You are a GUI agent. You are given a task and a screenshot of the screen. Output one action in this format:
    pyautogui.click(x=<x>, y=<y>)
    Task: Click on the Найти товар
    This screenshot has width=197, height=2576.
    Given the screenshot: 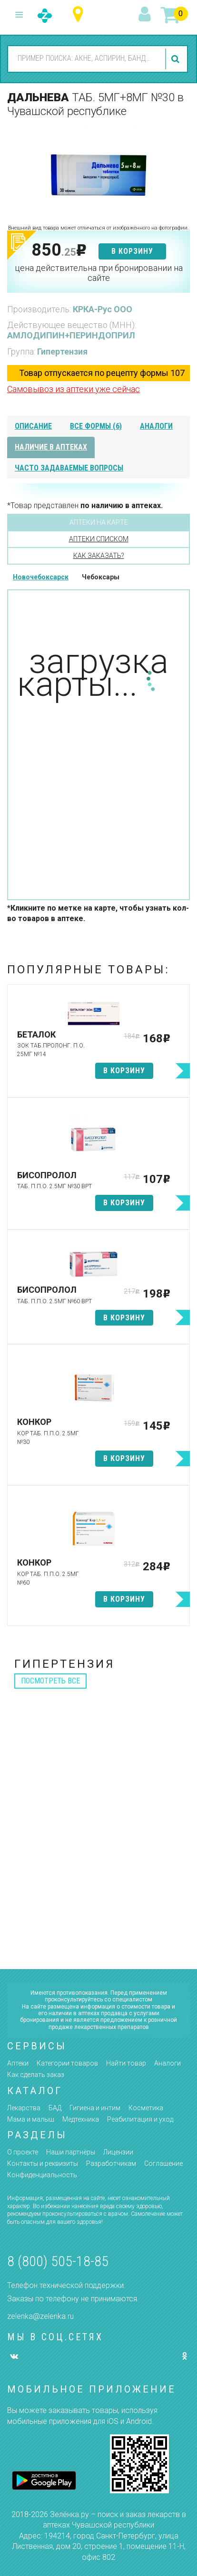 What is the action you would take?
    pyautogui.click(x=126, y=2063)
    